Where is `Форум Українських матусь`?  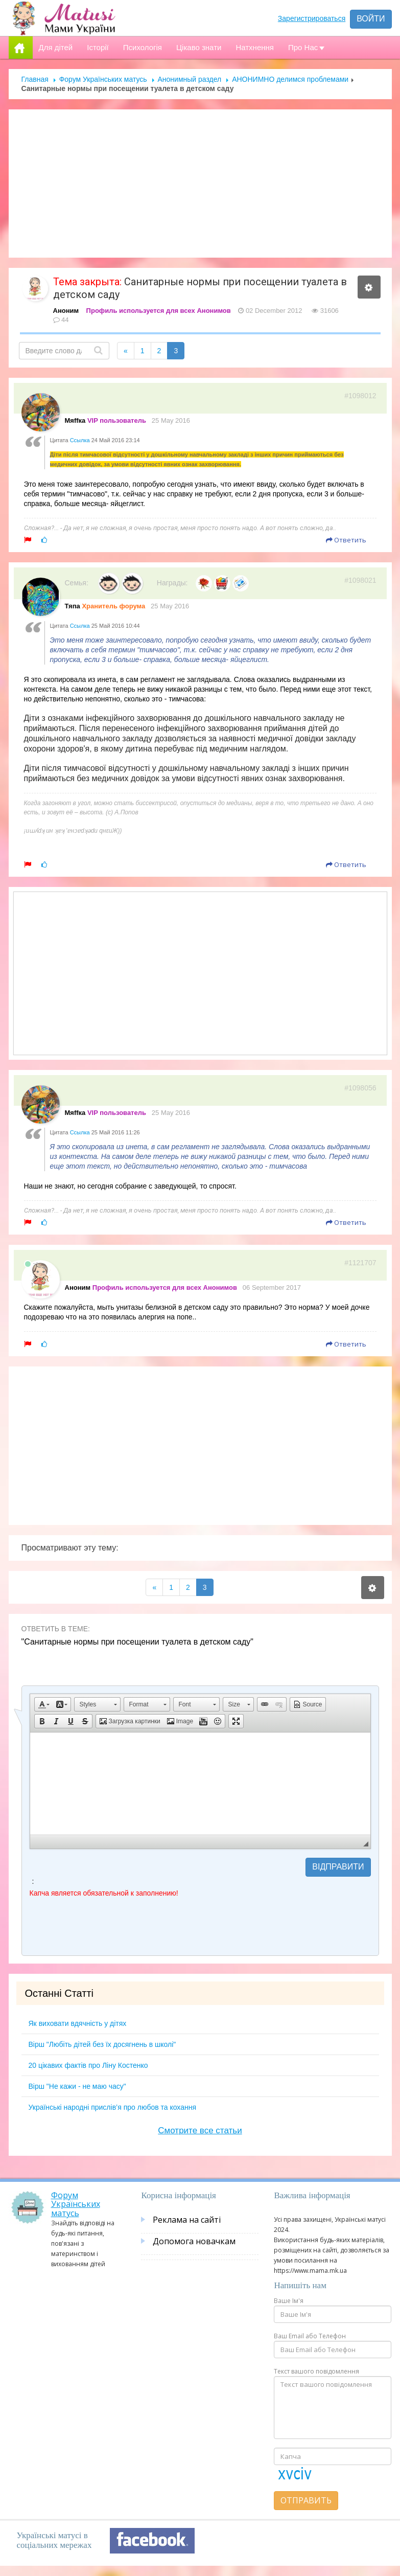
Форум Українських матусь is located at coordinates (103, 79).